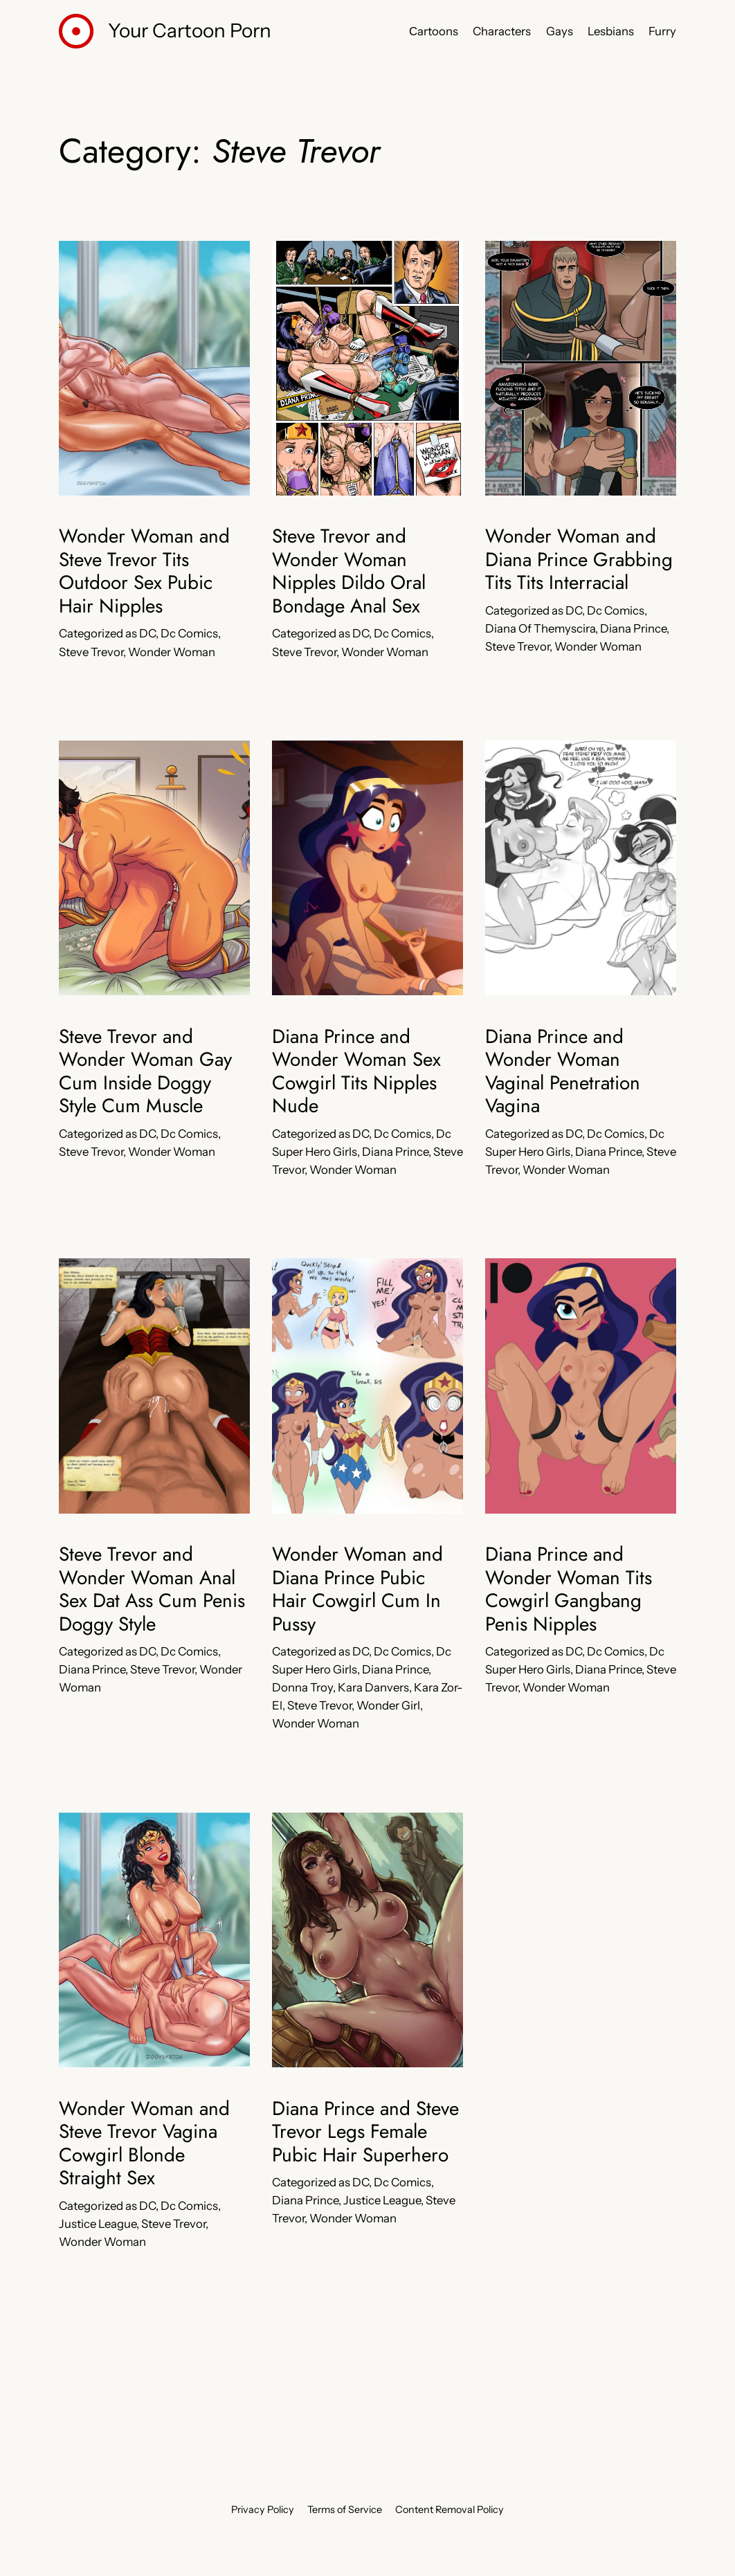 This screenshot has width=735, height=2576. Describe the element at coordinates (144, 2143) in the screenshot. I see `Wonder Woman and Steve Trevor Vagina Cowgirl Blonde Straight Sex` at that location.